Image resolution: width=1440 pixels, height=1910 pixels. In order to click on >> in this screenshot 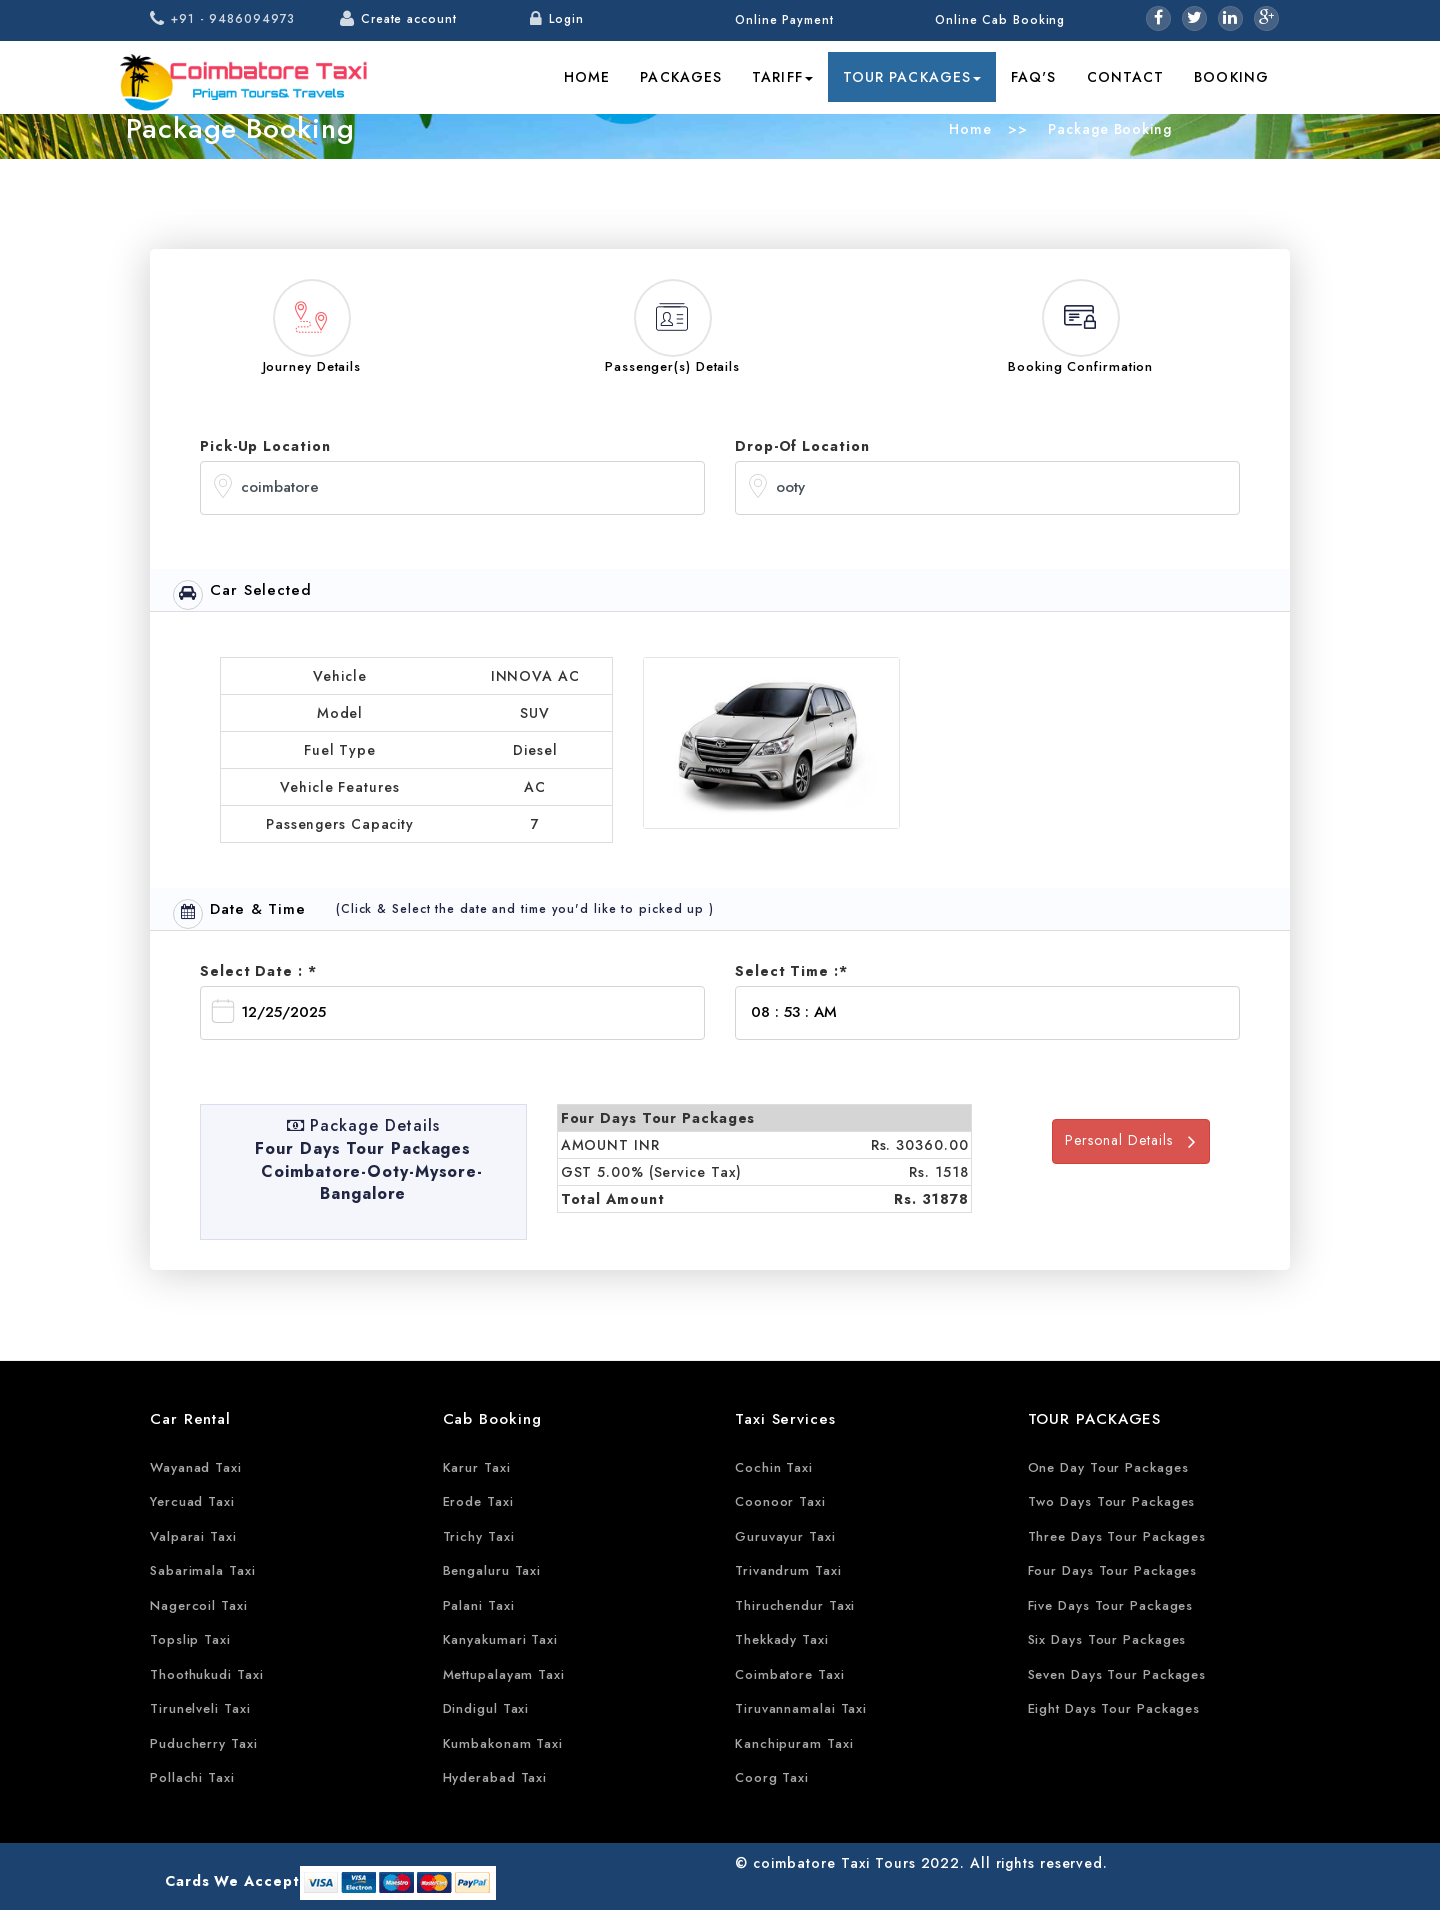, I will do `click(1018, 129)`.